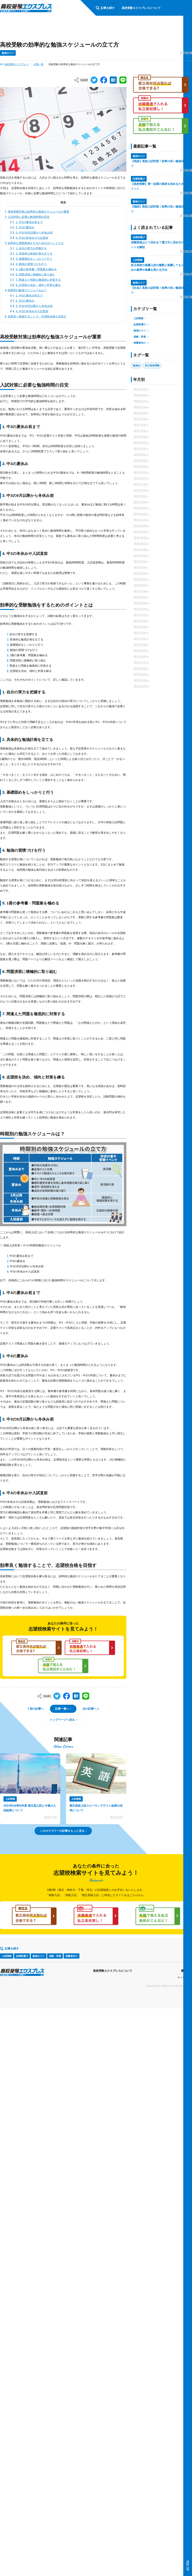 The image size is (192, 2576). What do you see at coordinates (38, 285) in the screenshot?
I see `8. 志望校を決め、傾向と対策を練る` at bounding box center [38, 285].